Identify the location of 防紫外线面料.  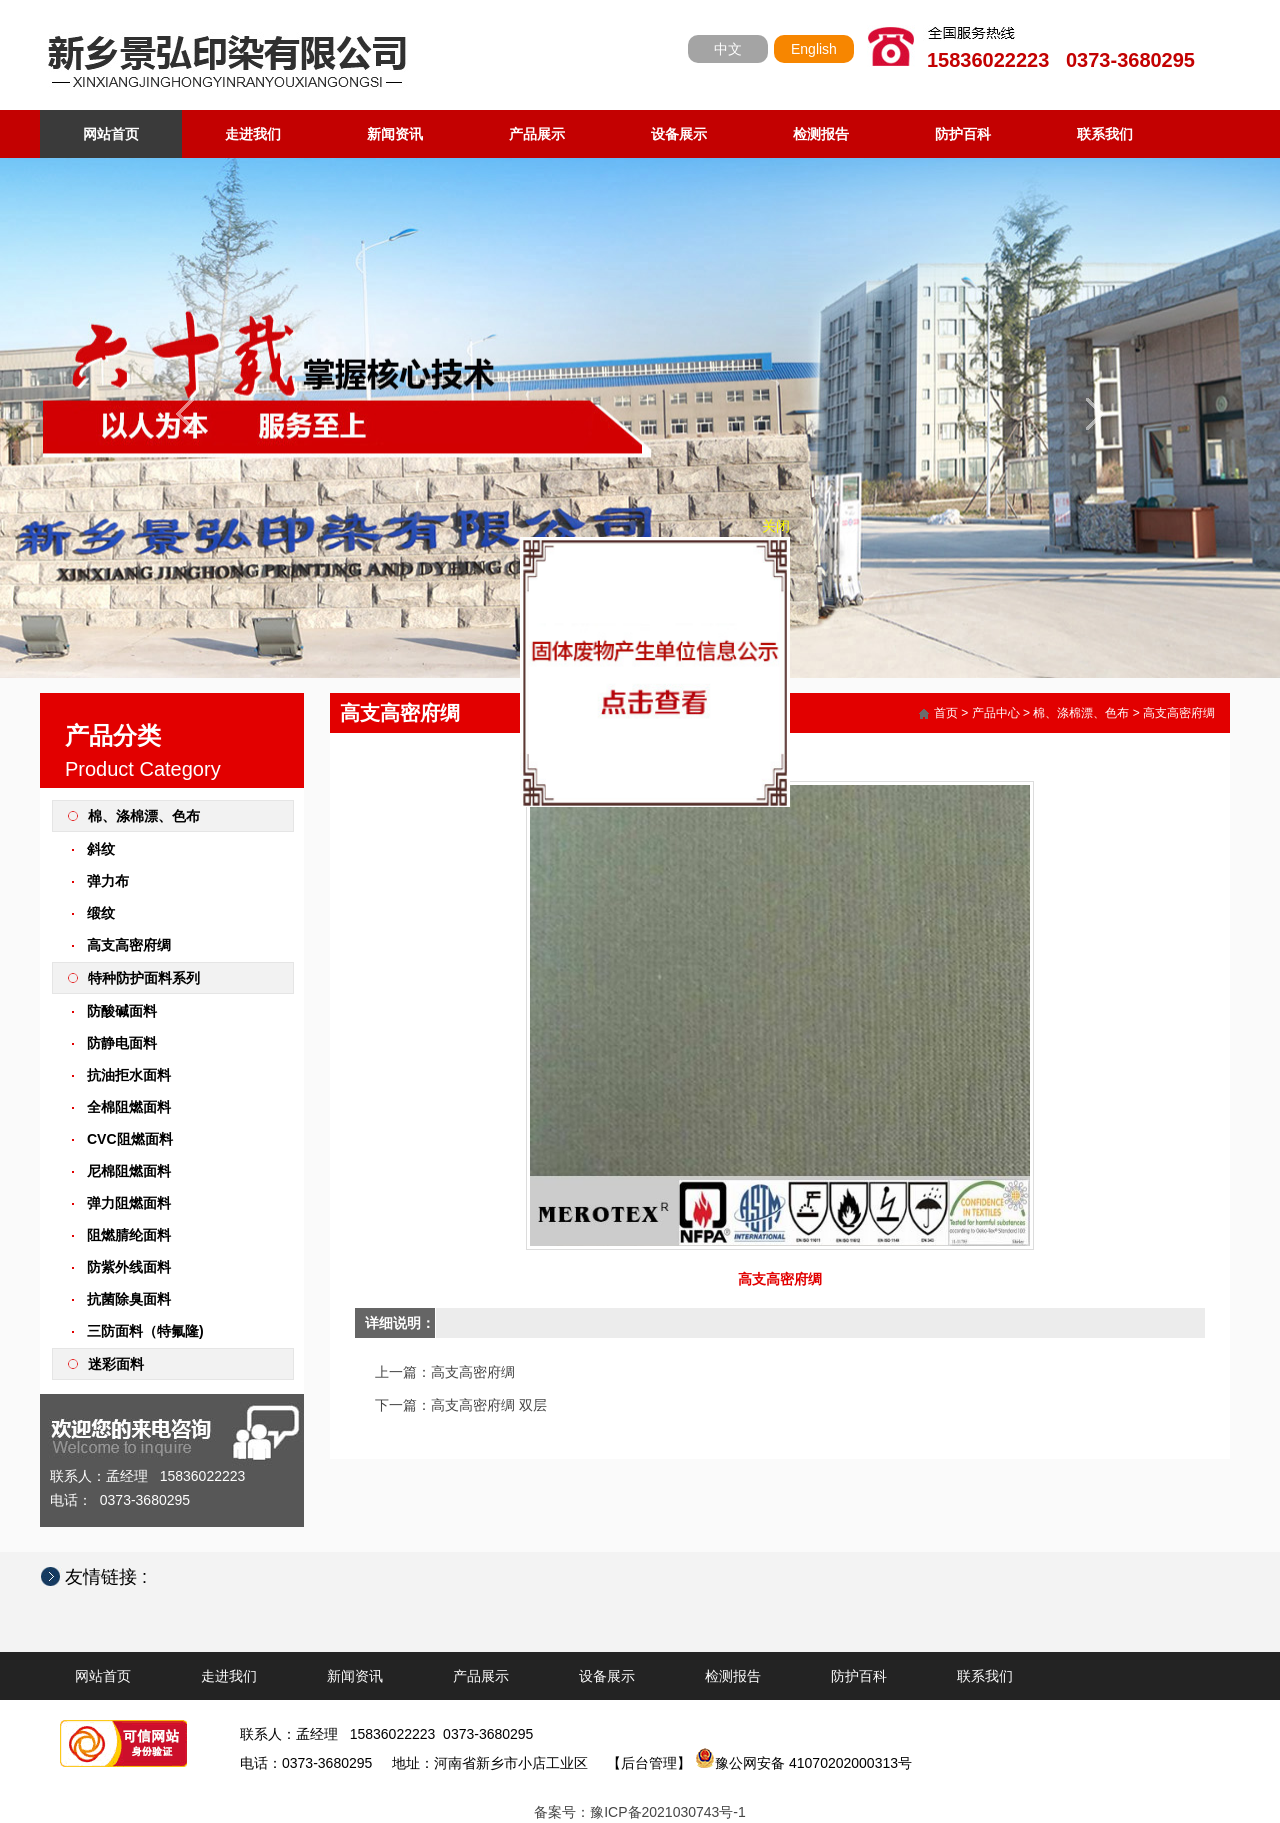
(129, 1267).